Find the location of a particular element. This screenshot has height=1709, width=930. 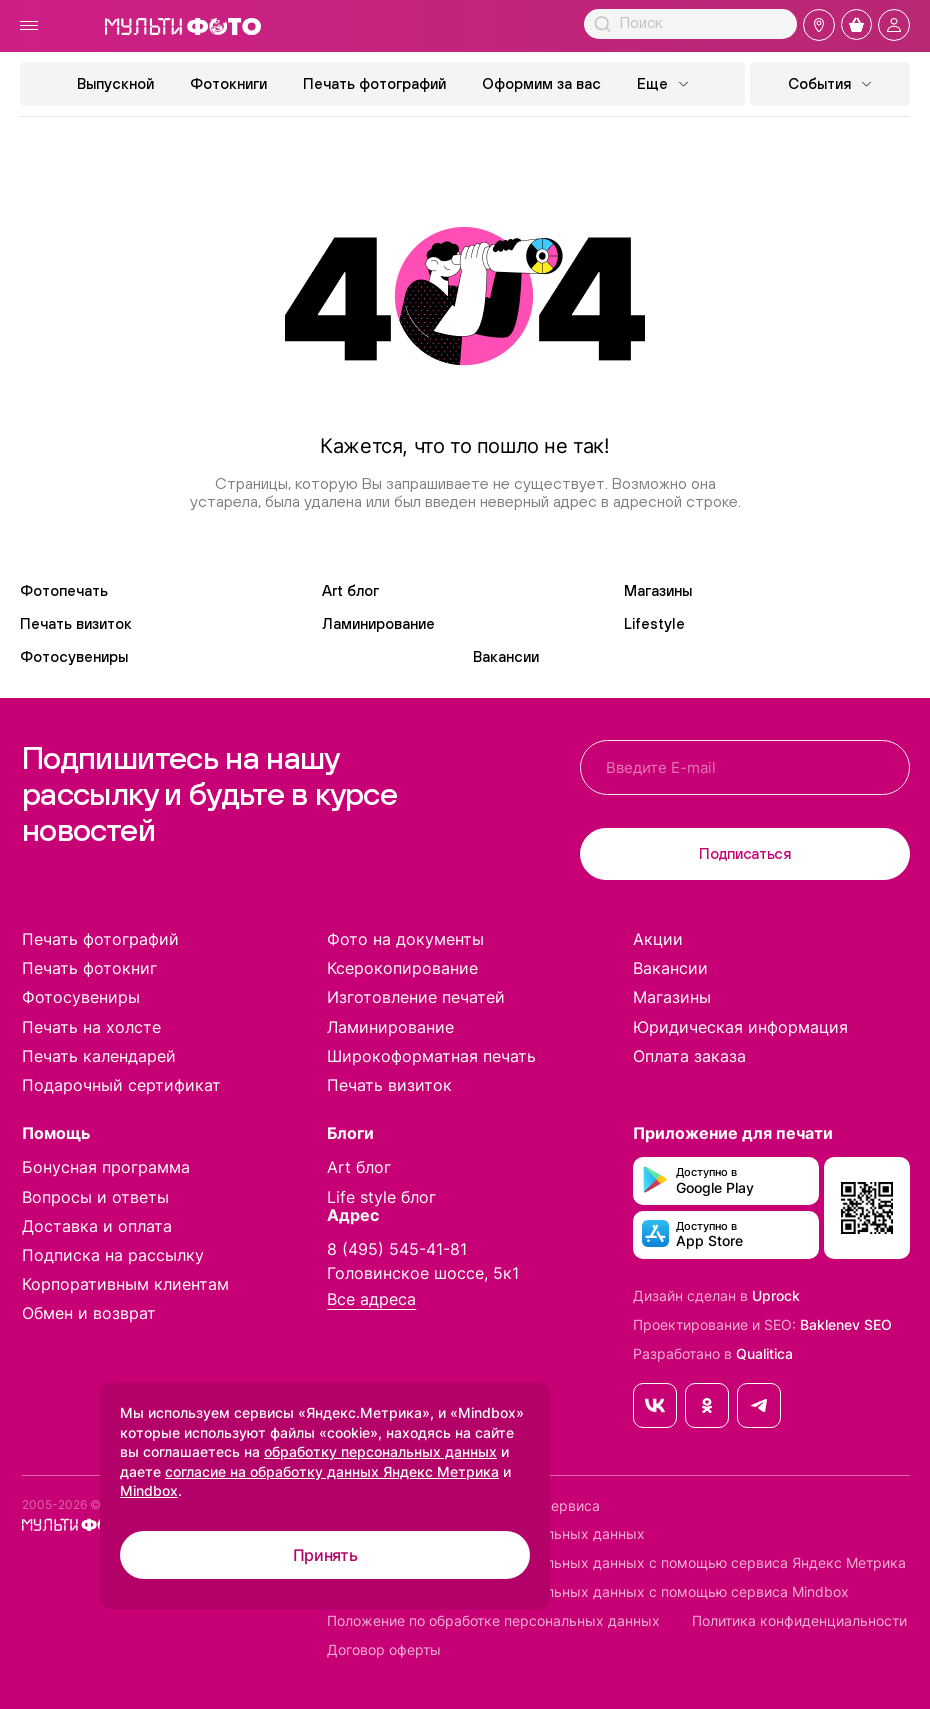

Печать на холсте is located at coordinates (91, 1027).